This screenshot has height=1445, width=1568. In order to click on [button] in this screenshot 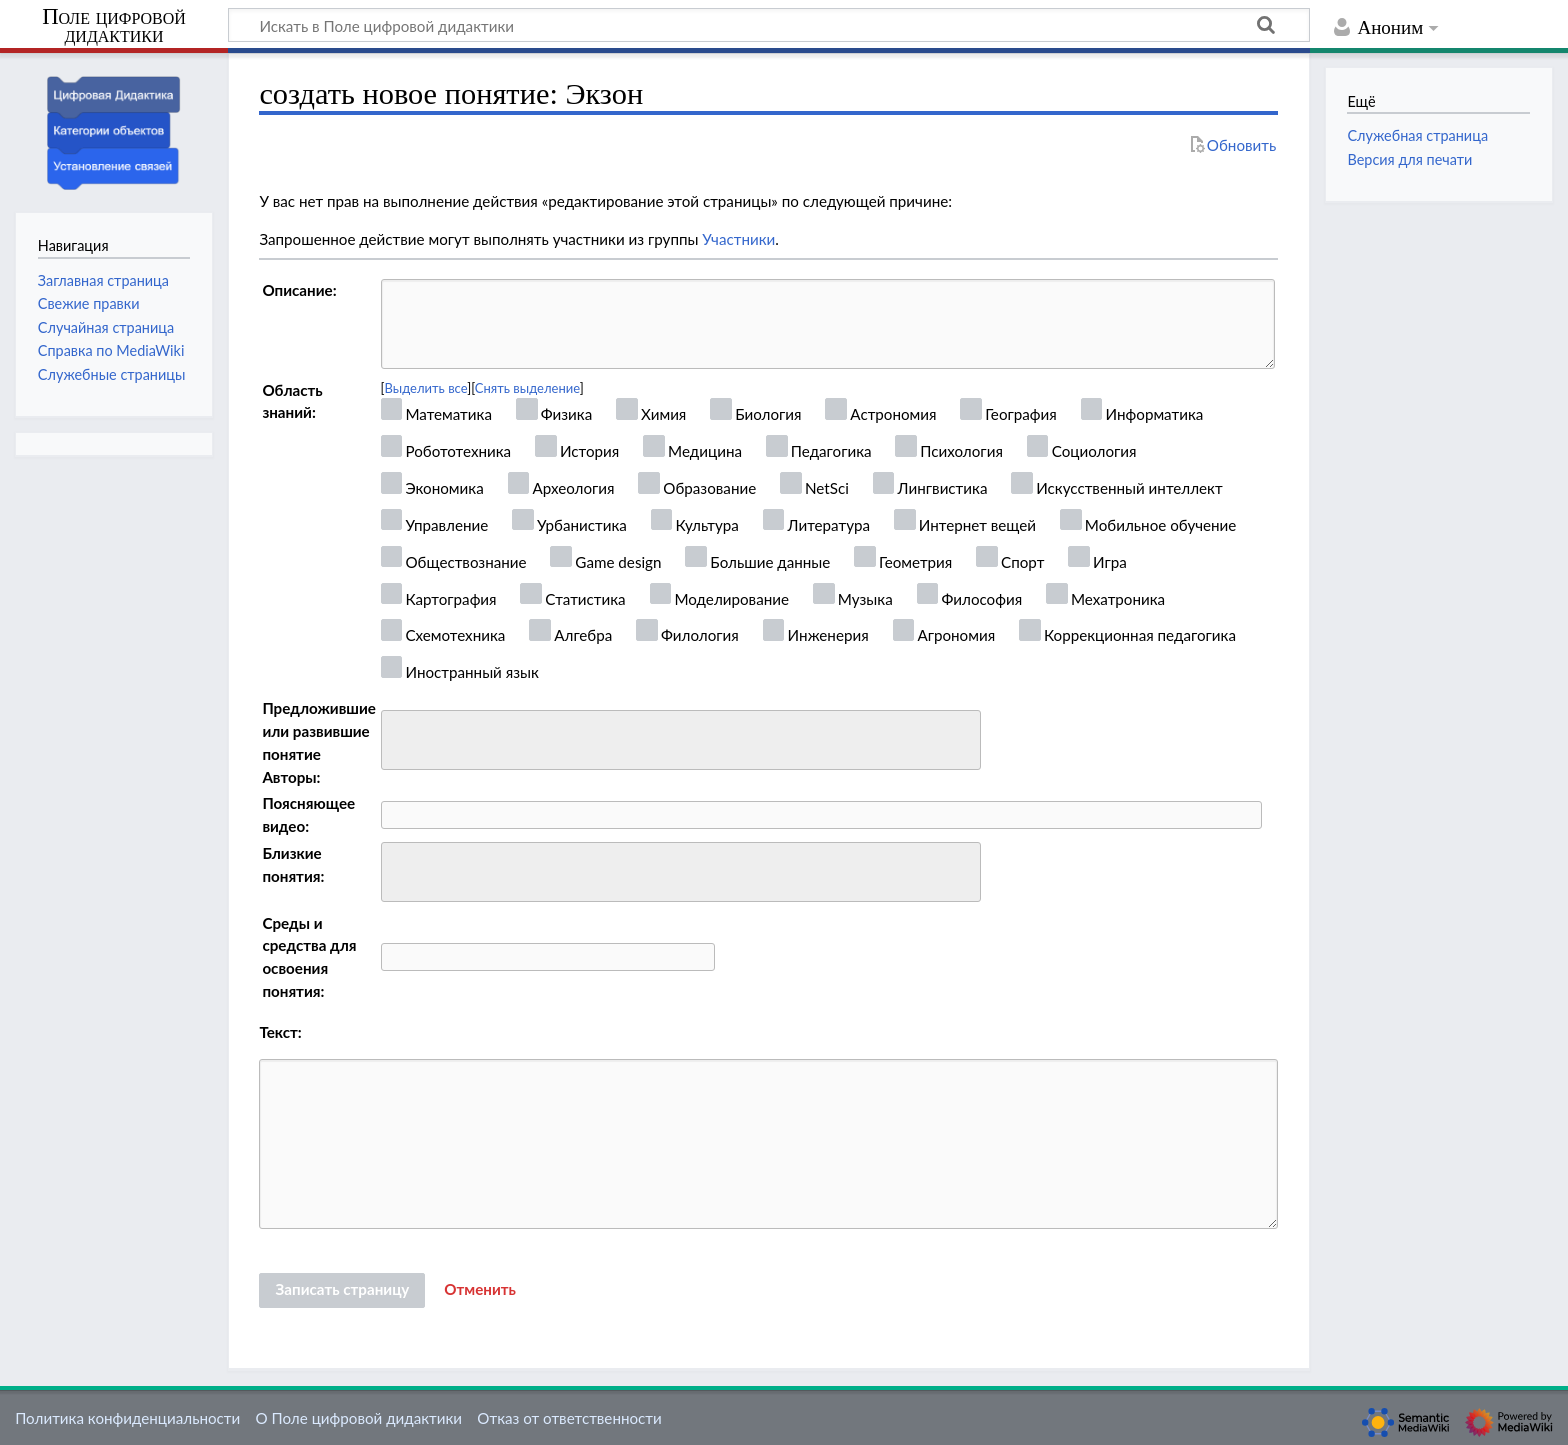, I will do `click(480, 1290)`.